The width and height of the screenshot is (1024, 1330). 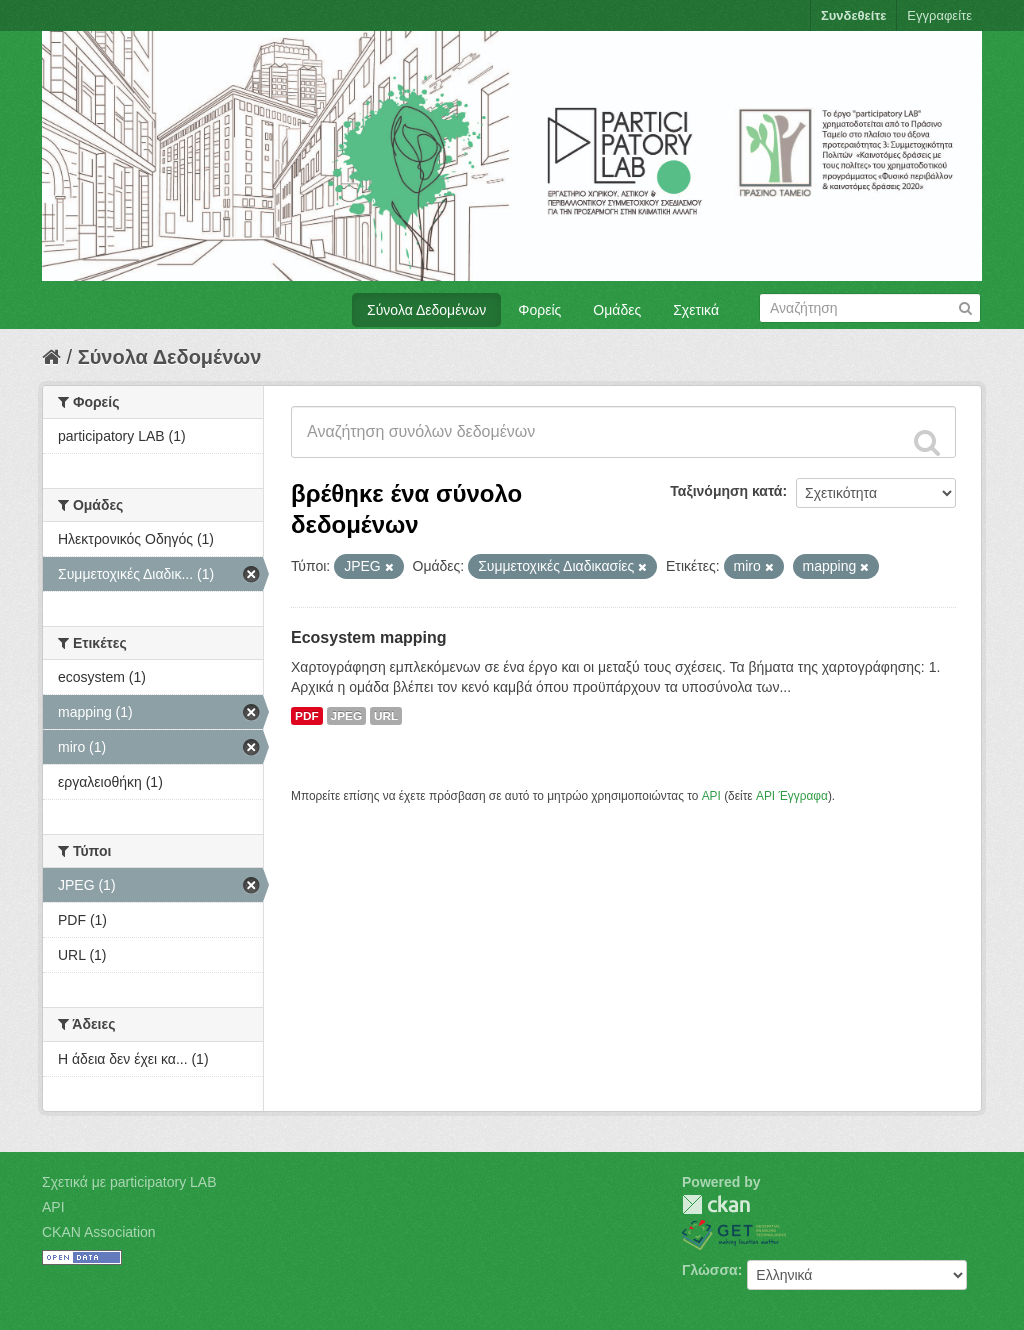 What do you see at coordinates (716, 1204) in the screenshot?
I see `CKAN` at bounding box center [716, 1204].